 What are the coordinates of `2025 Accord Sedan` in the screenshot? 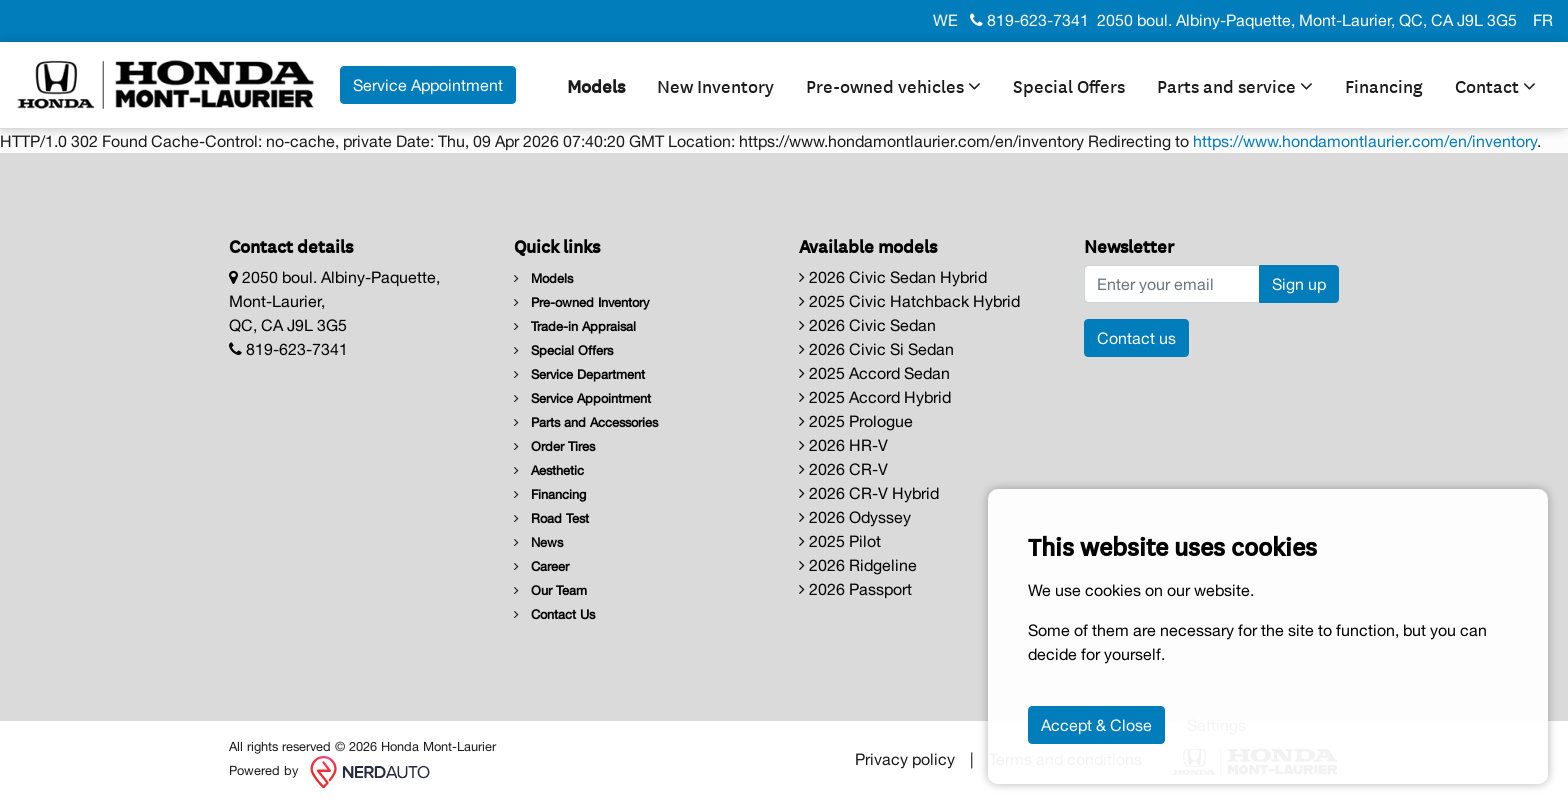 It's located at (874, 373).